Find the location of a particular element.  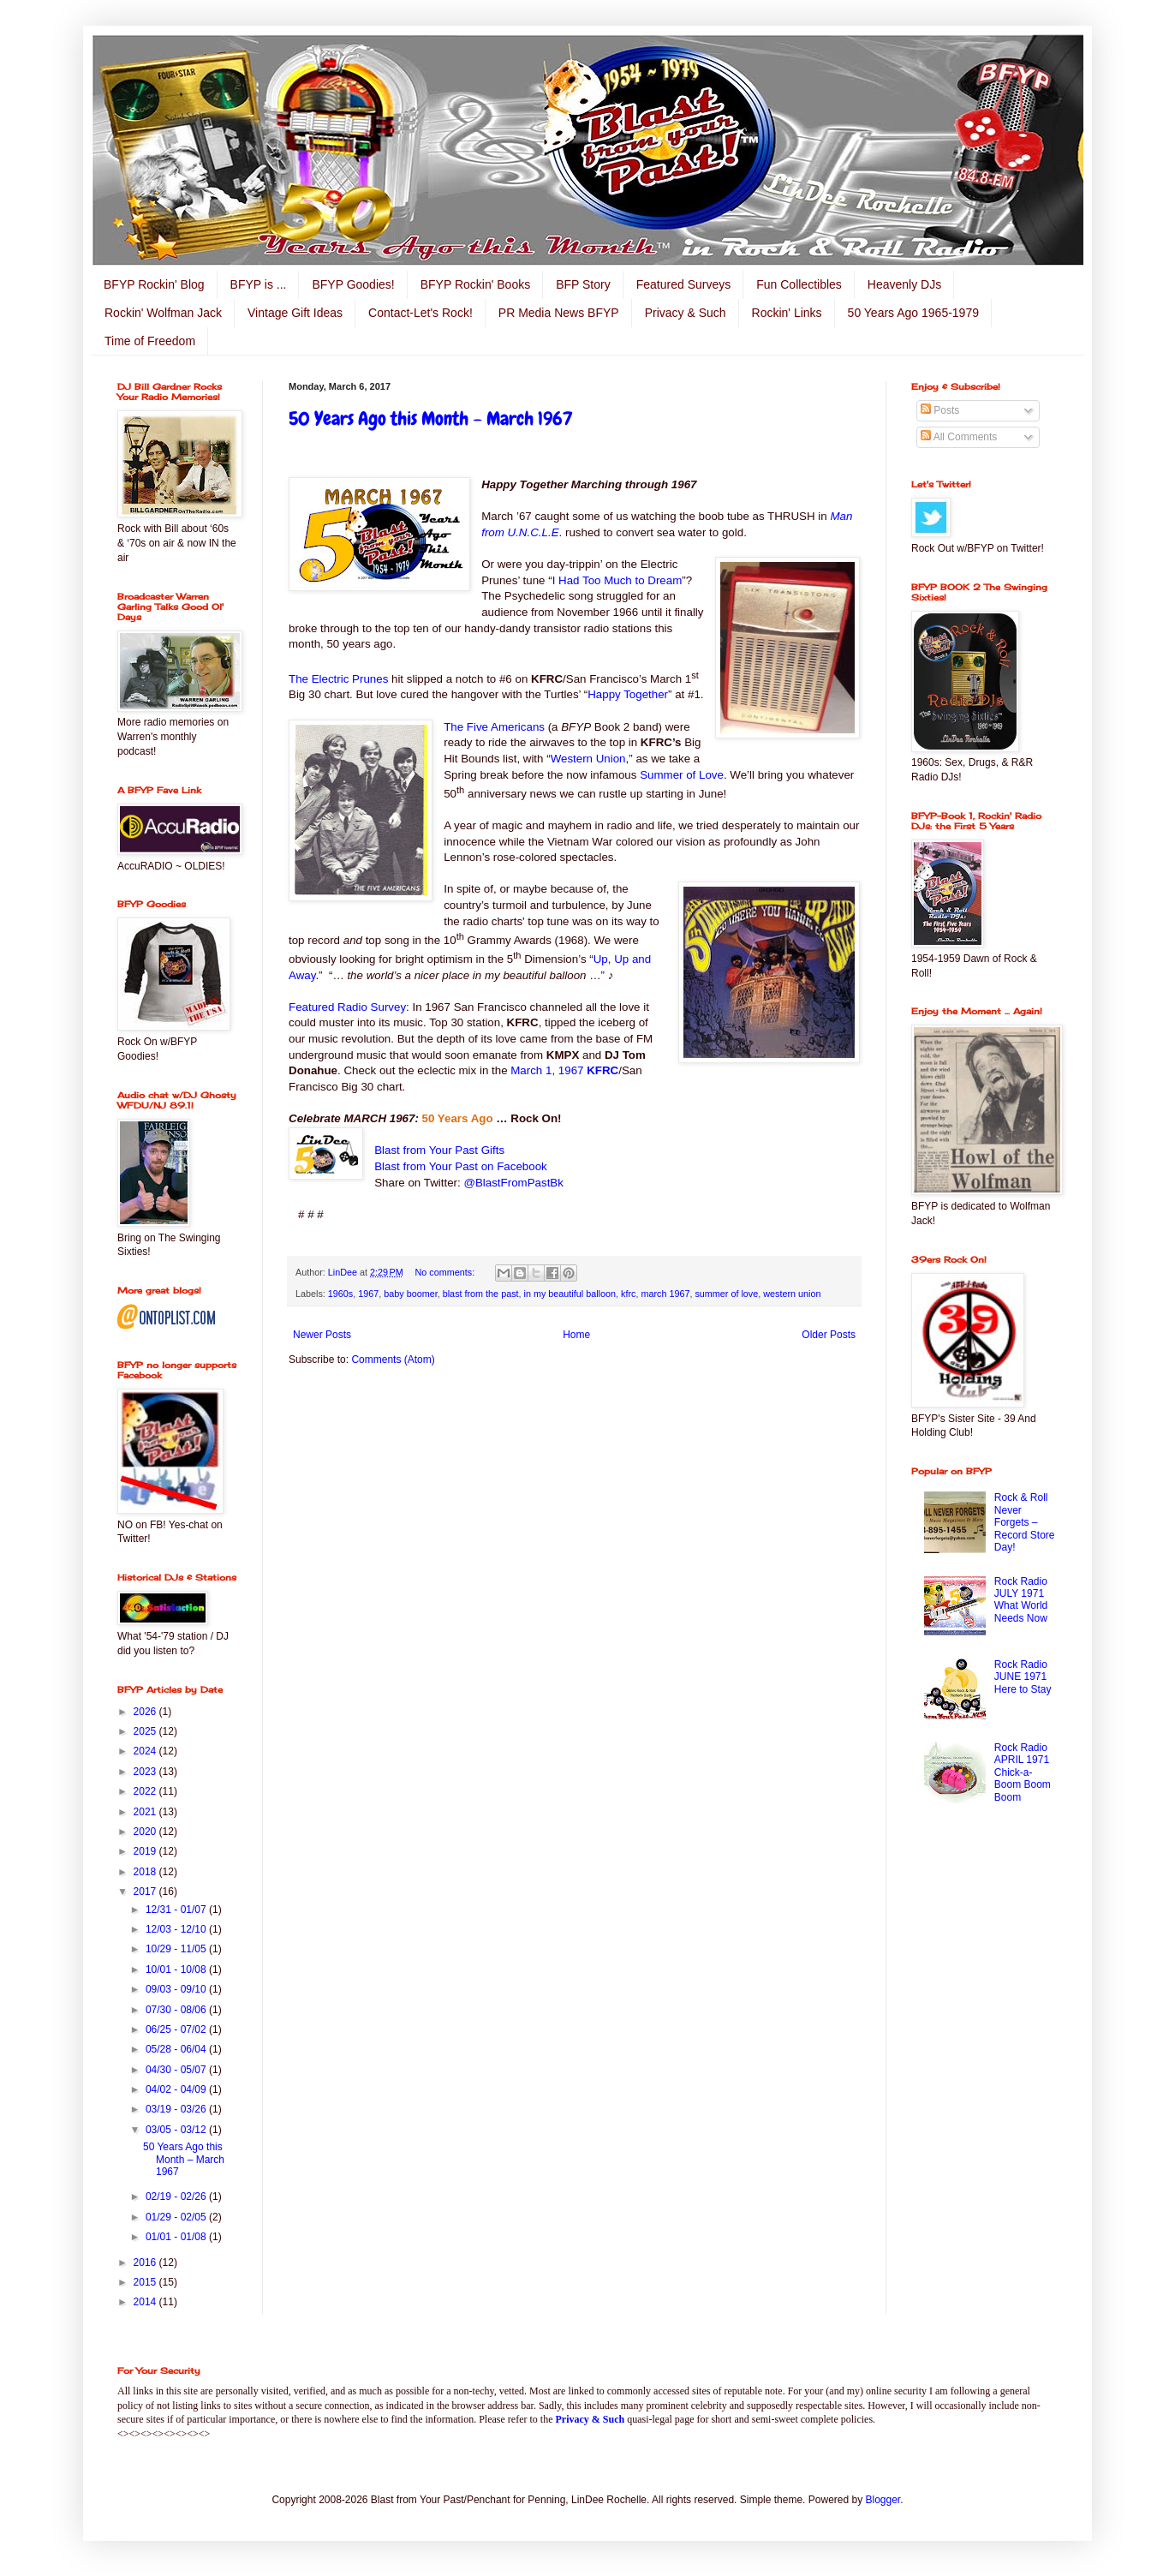

summer of love is located at coordinates (726, 1293).